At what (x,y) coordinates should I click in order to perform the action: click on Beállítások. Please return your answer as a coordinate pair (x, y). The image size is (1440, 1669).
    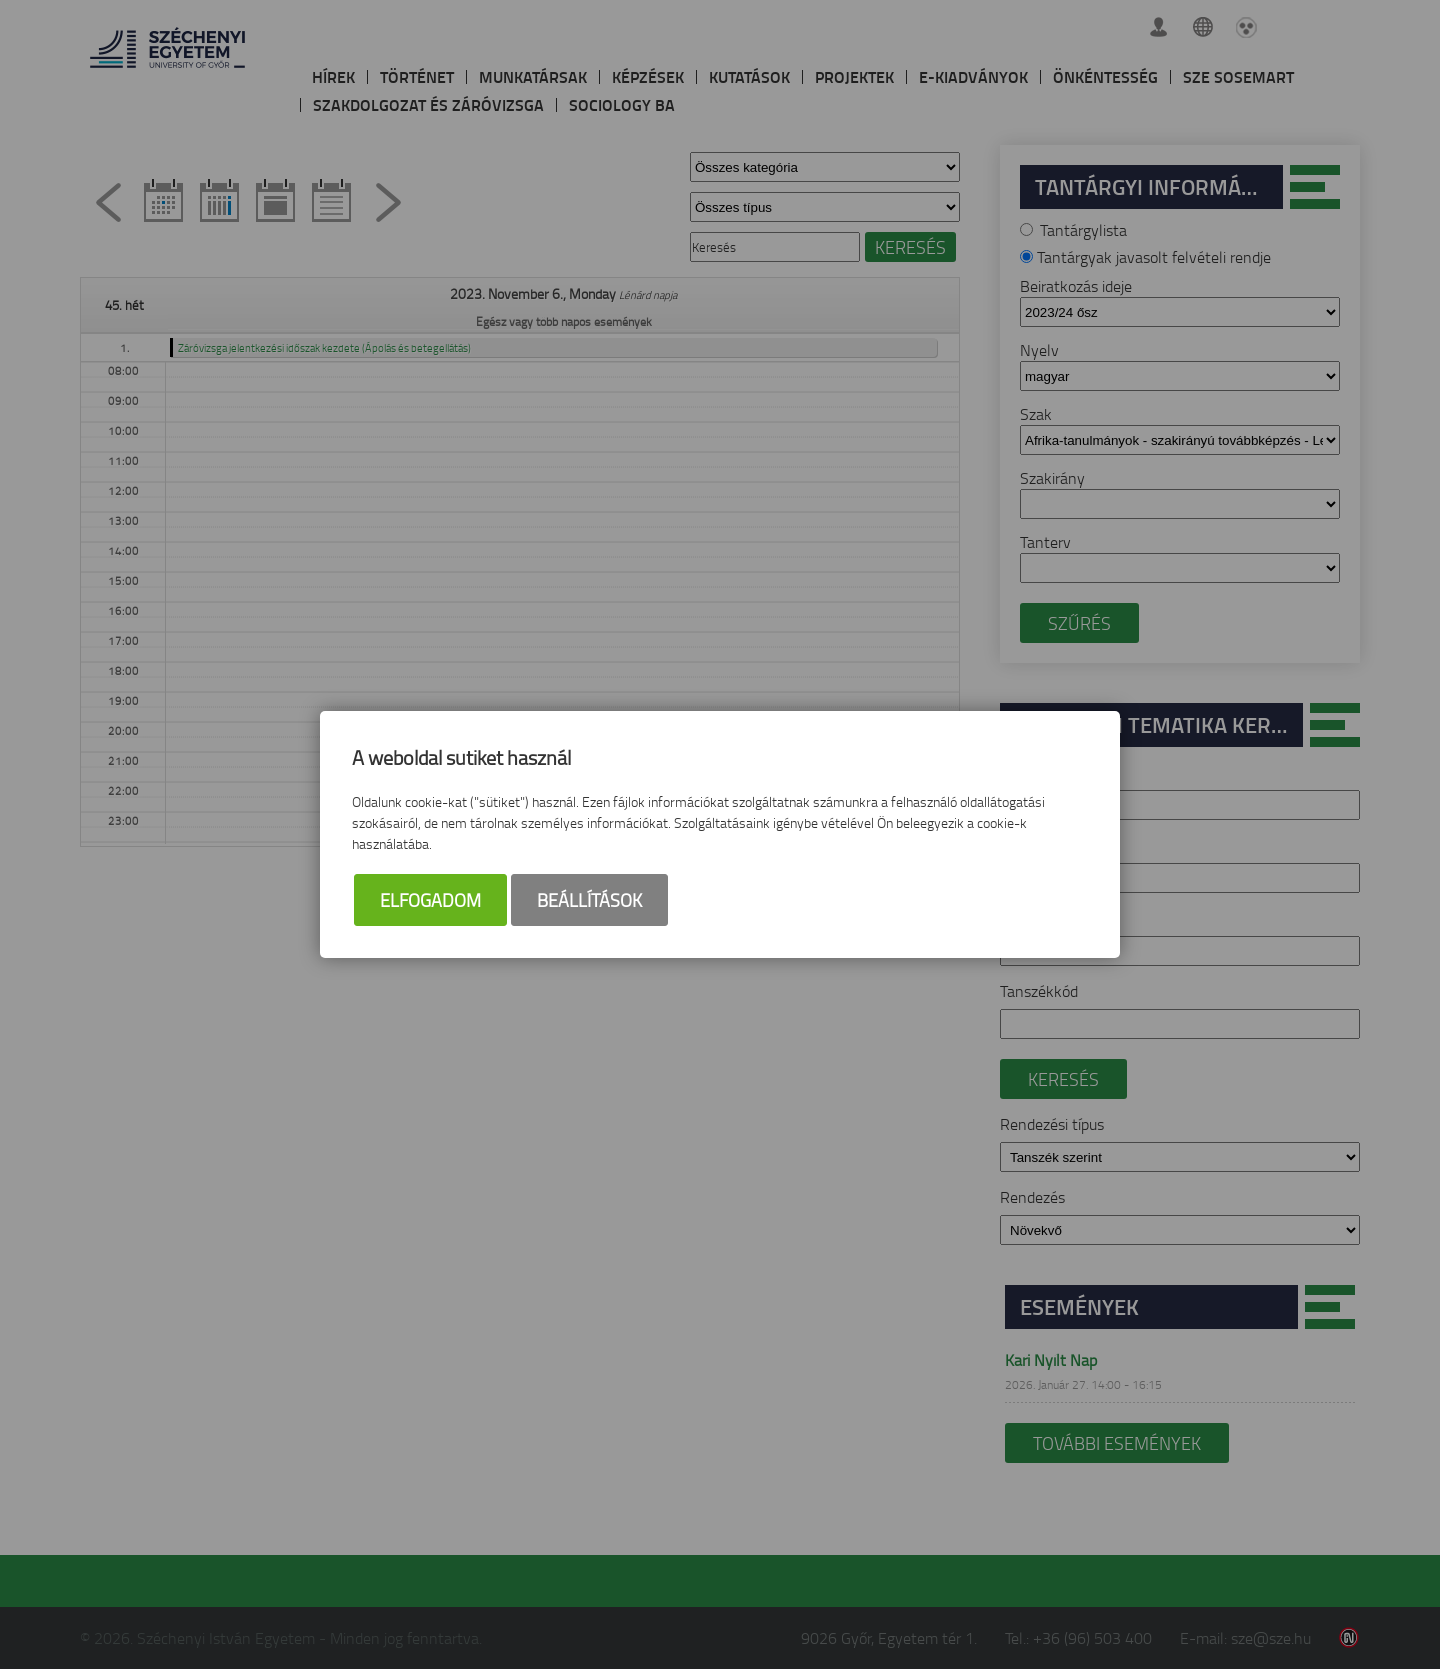
    Looking at the image, I should click on (589, 901).